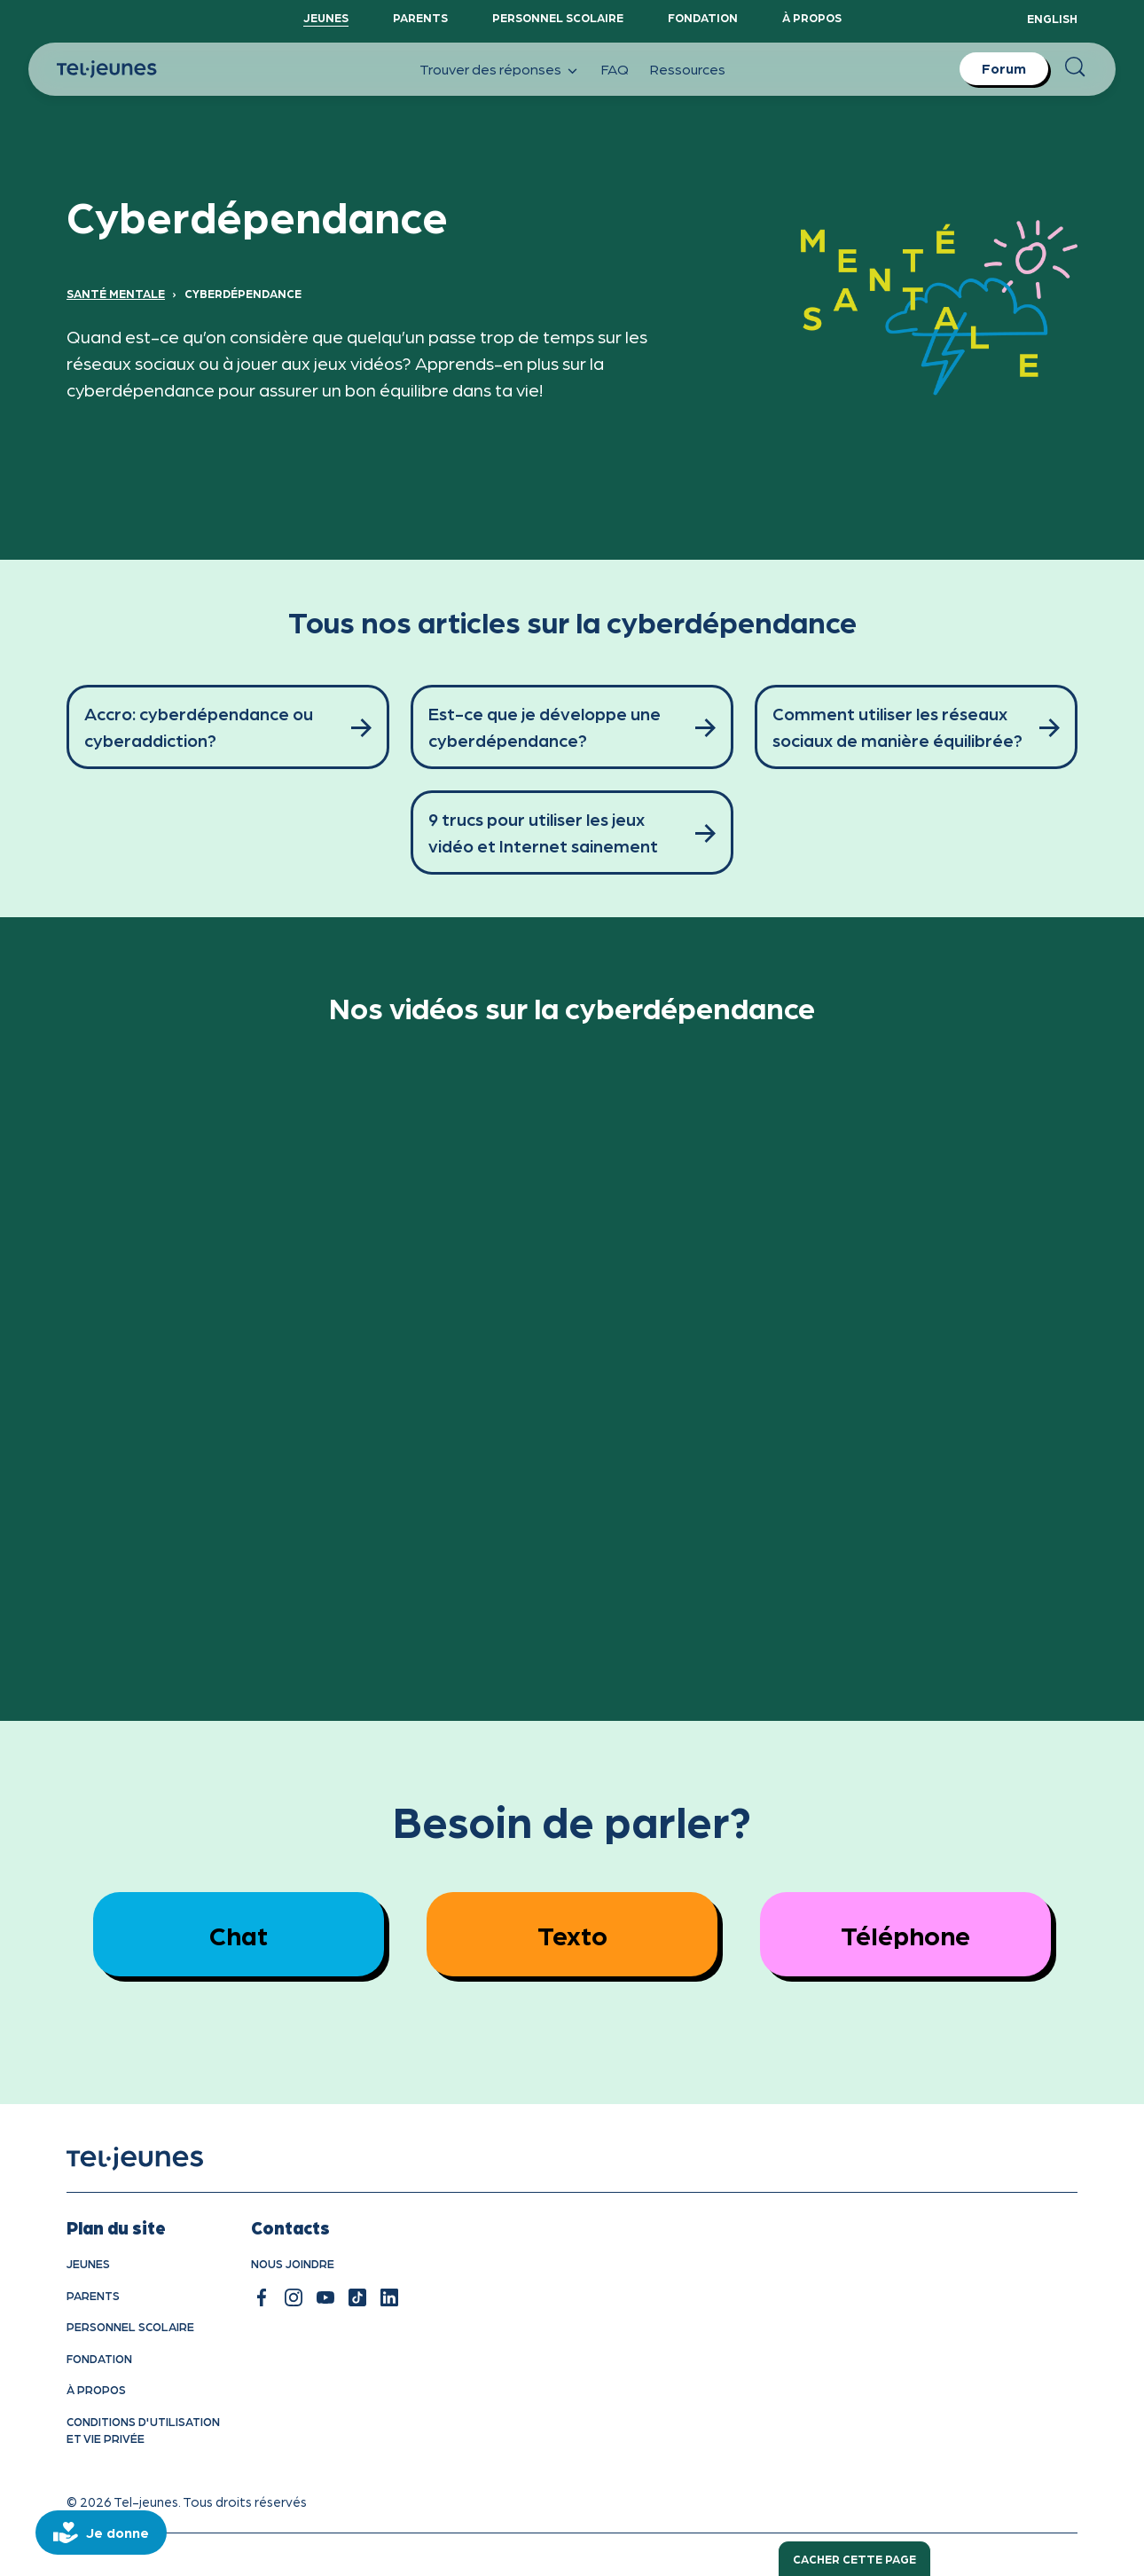 The image size is (1144, 2576). What do you see at coordinates (812, 17) in the screenshot?
I see `À propos` at bounding box center [812, 17].